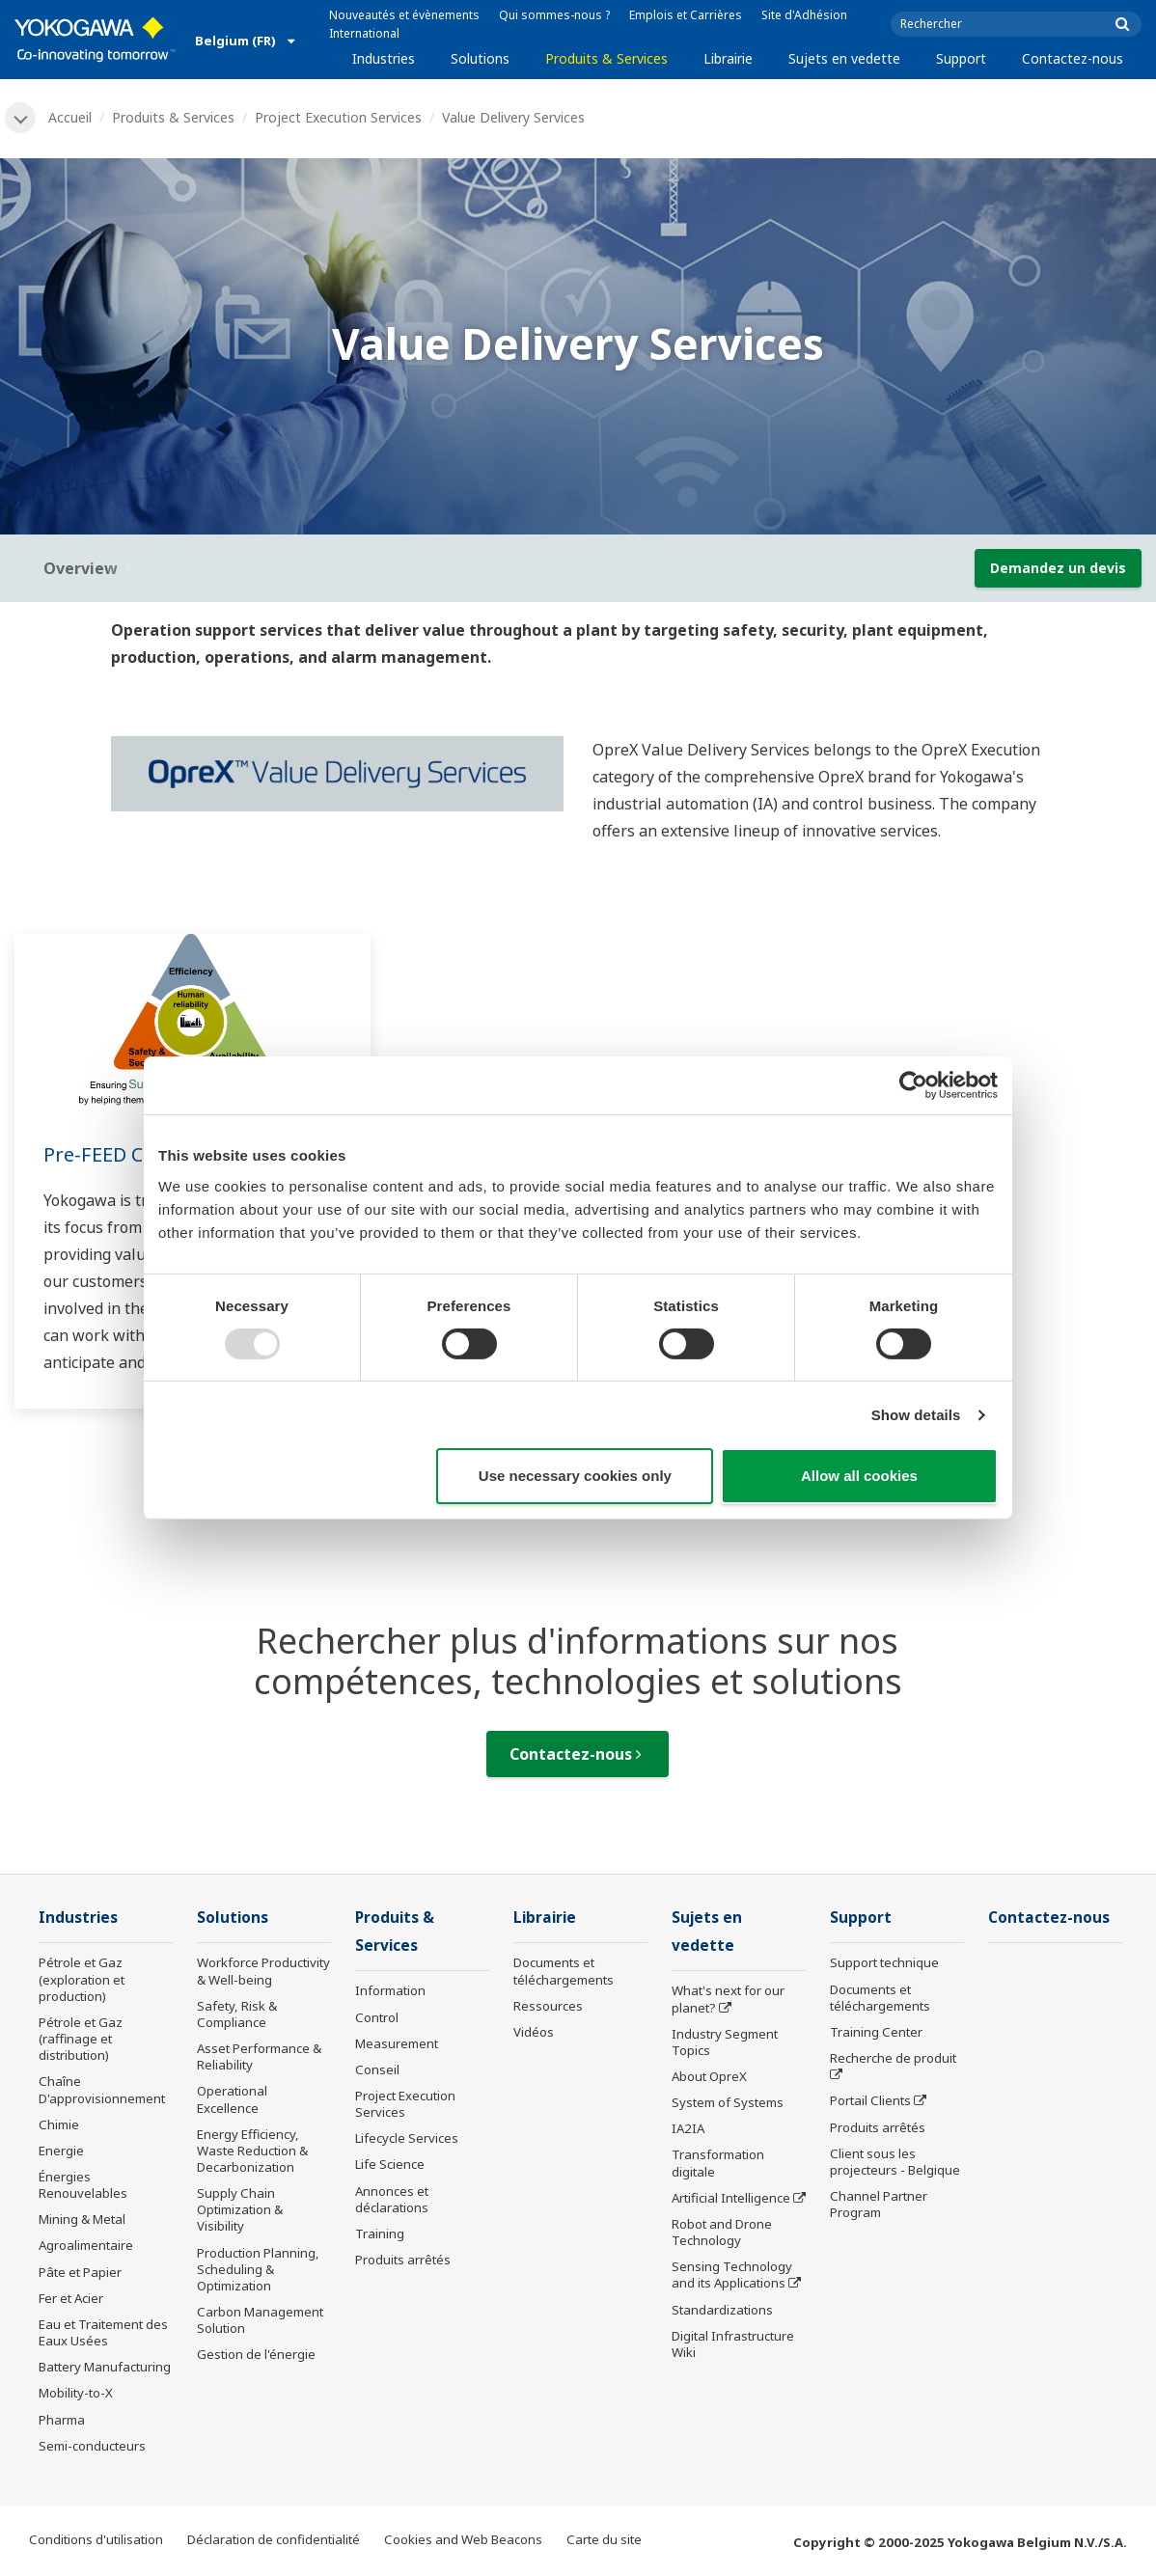  Describe the element at coordinates (480, 58) in the screenshot. I see `Solutions` at that location.